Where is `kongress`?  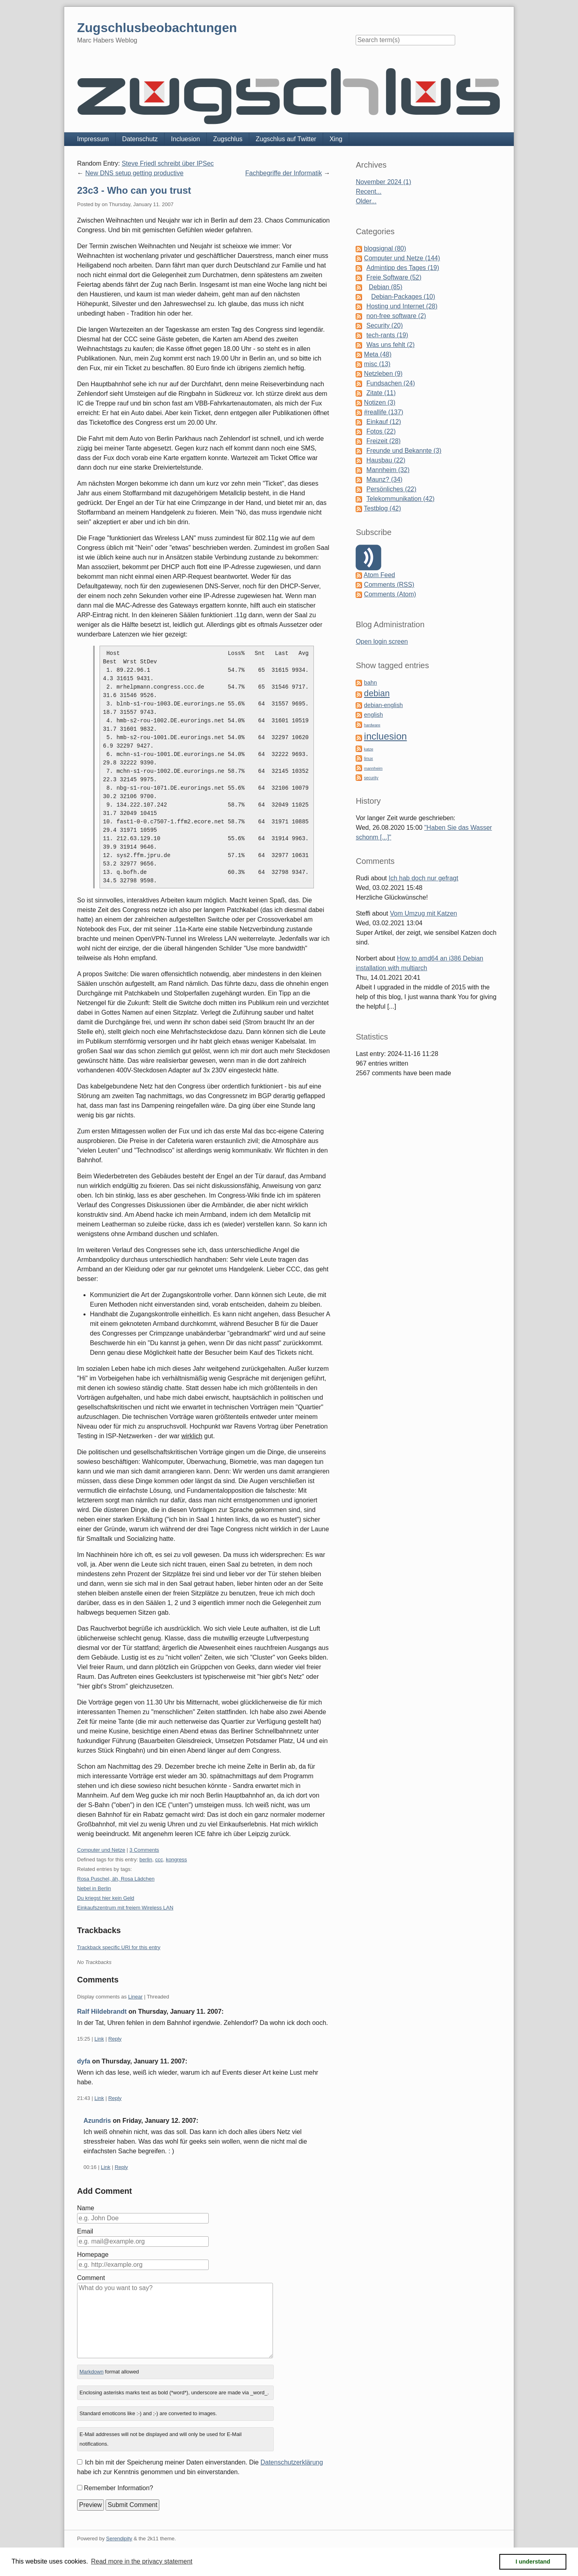 kongress is located at coordinates (176, 1860).